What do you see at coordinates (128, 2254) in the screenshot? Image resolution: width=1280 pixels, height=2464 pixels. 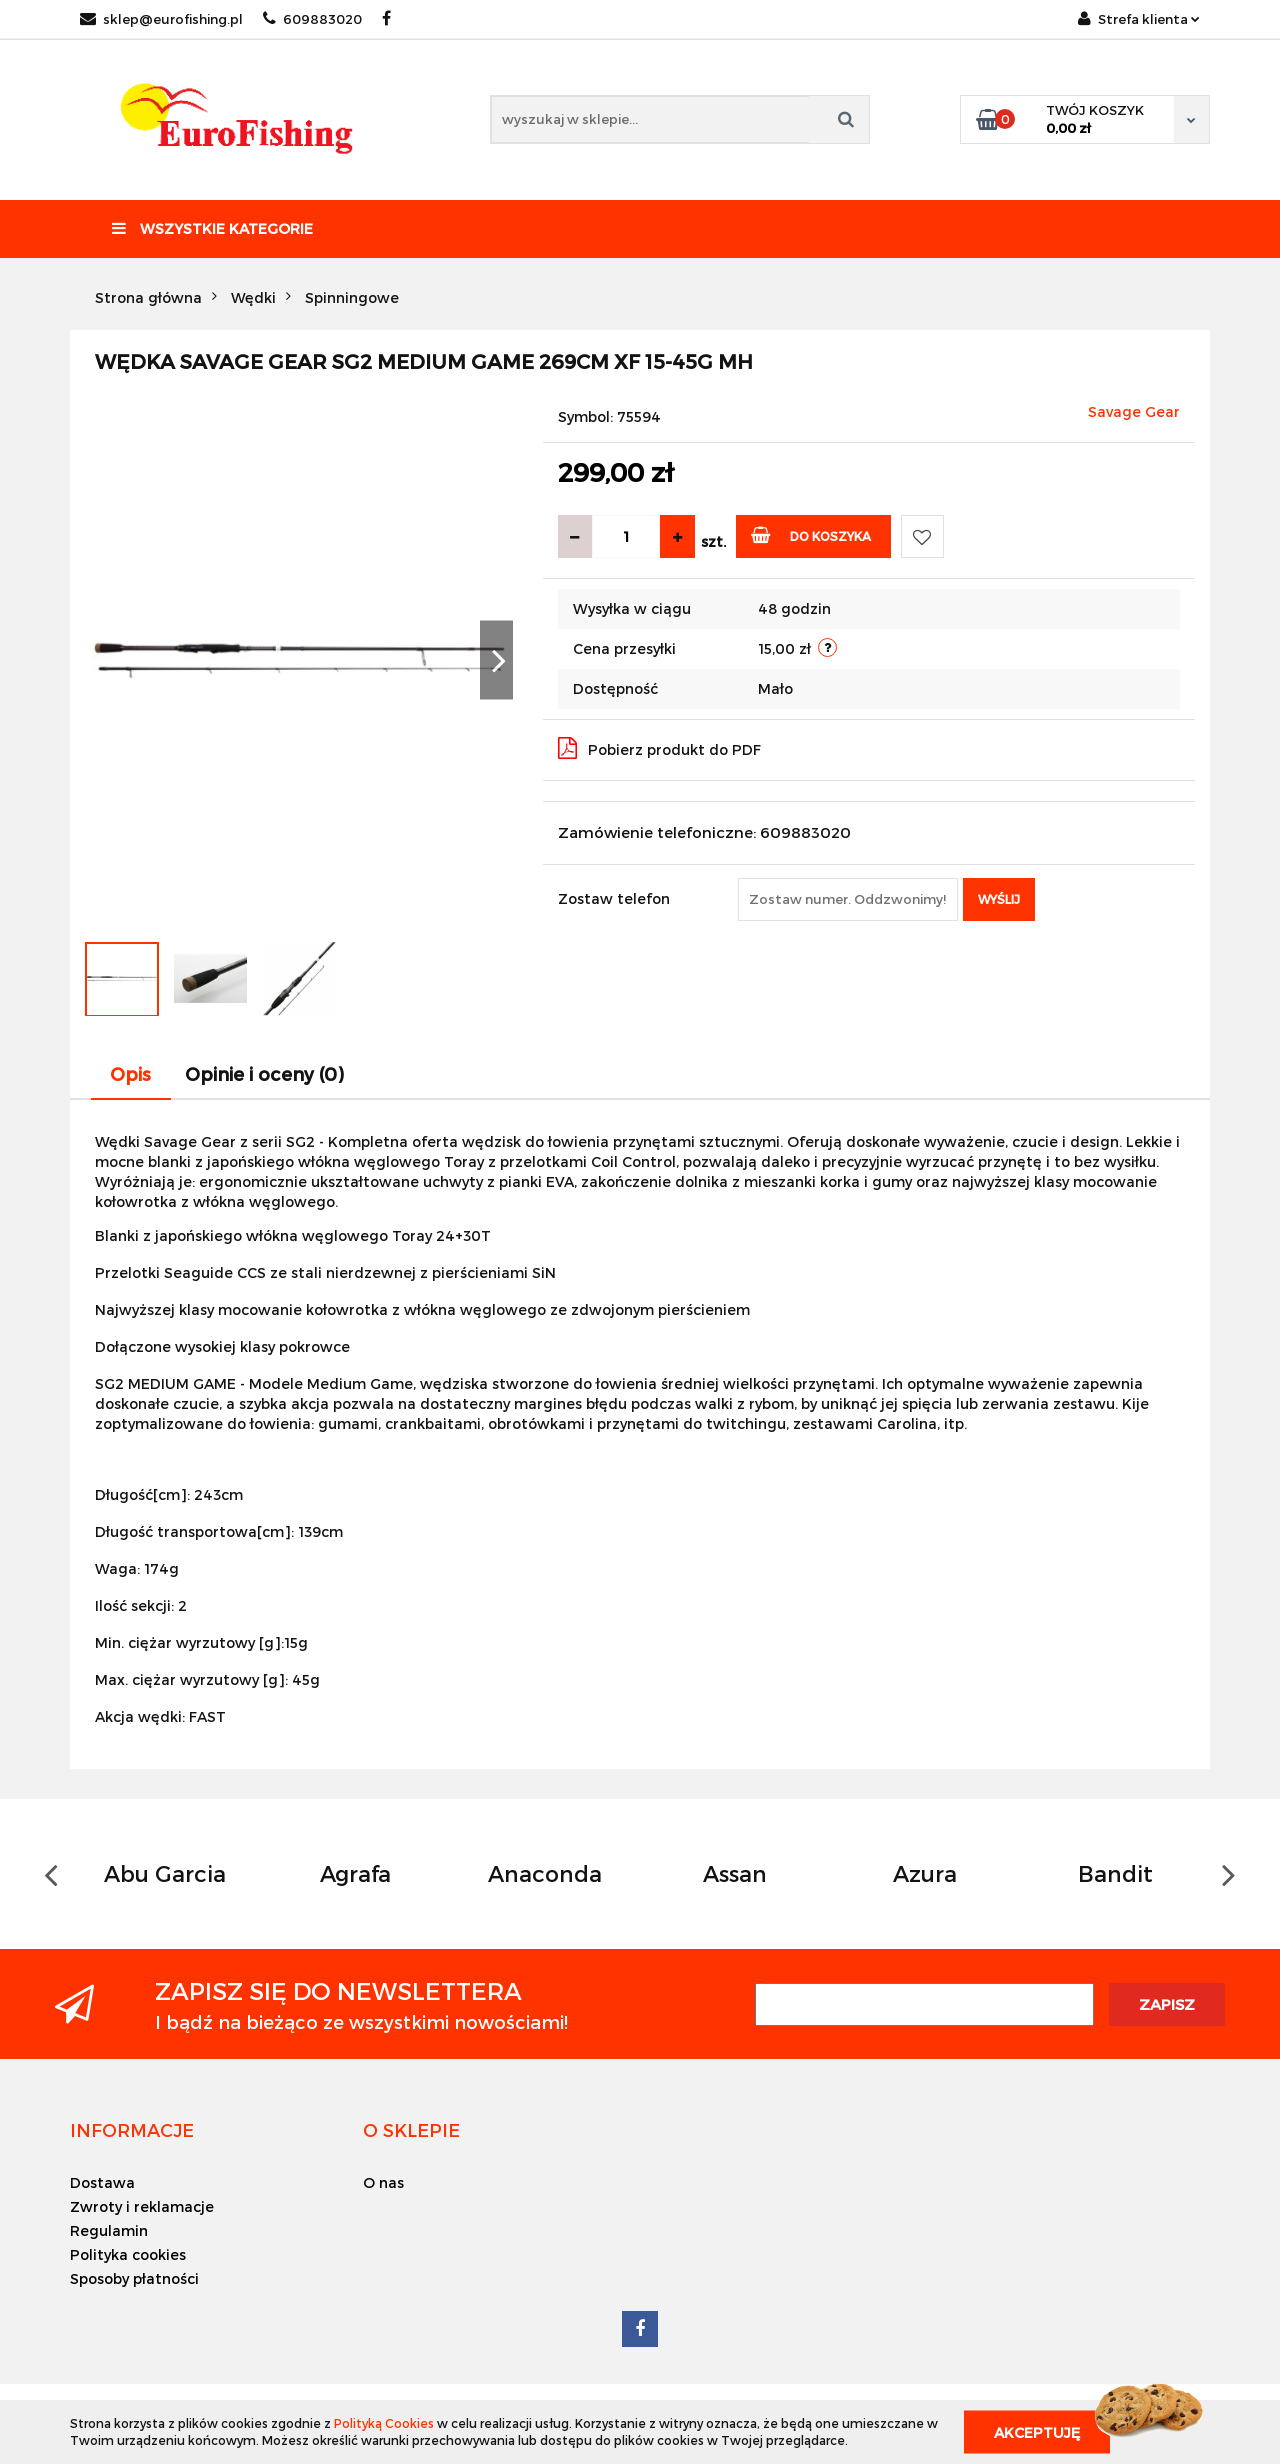 I see `Polityka cookies` at bounding box center [128, 2254].